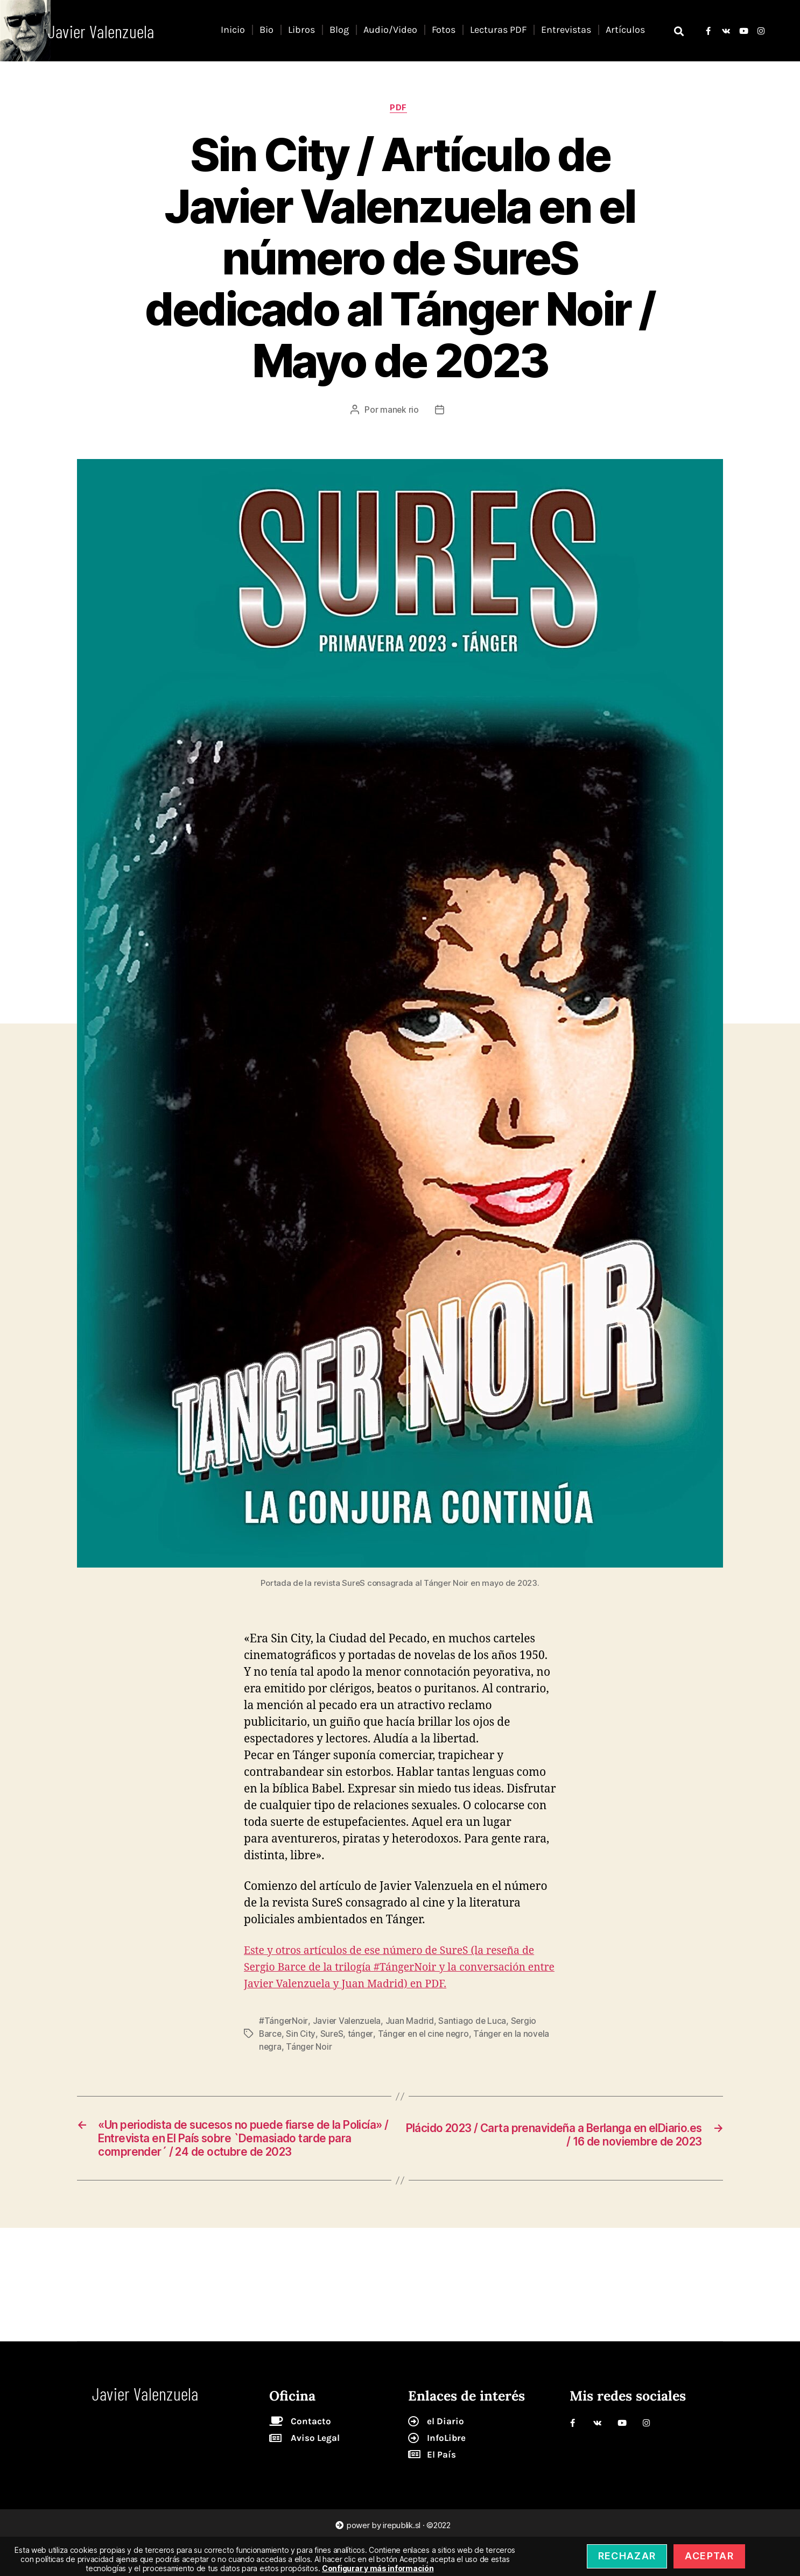 The width and height of the screenshot is (800, 2576). I want to click on SureS, so click(333, 2051).